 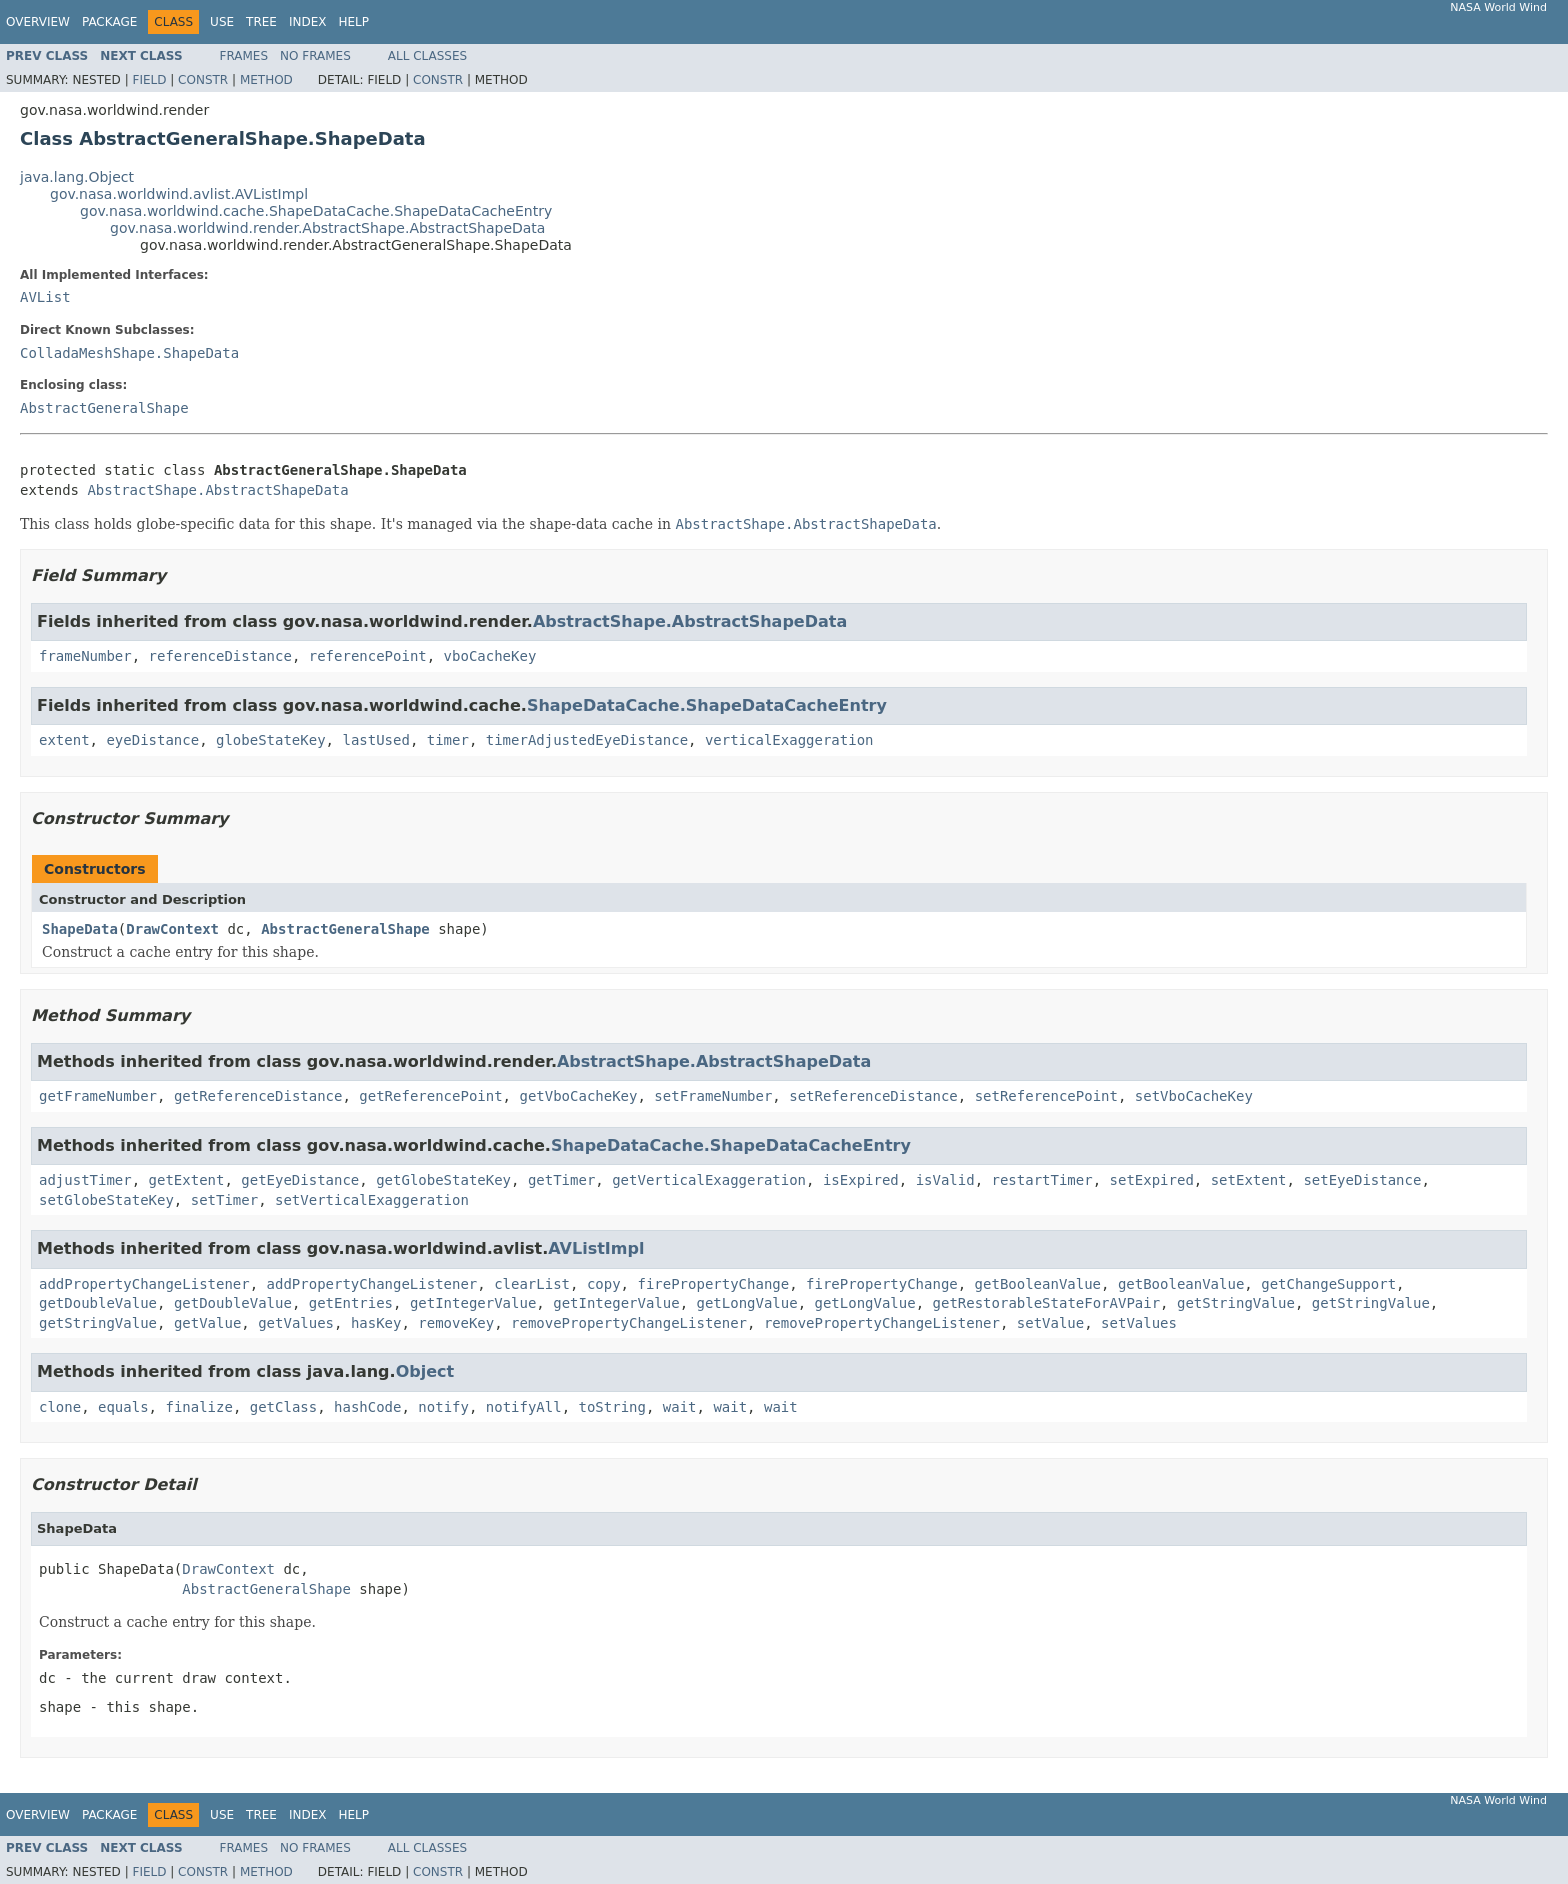 What do you see at coordinates (713, 1096) in the screenshot?
I see `setFrameNumber` at bounding box center [713, 1096].